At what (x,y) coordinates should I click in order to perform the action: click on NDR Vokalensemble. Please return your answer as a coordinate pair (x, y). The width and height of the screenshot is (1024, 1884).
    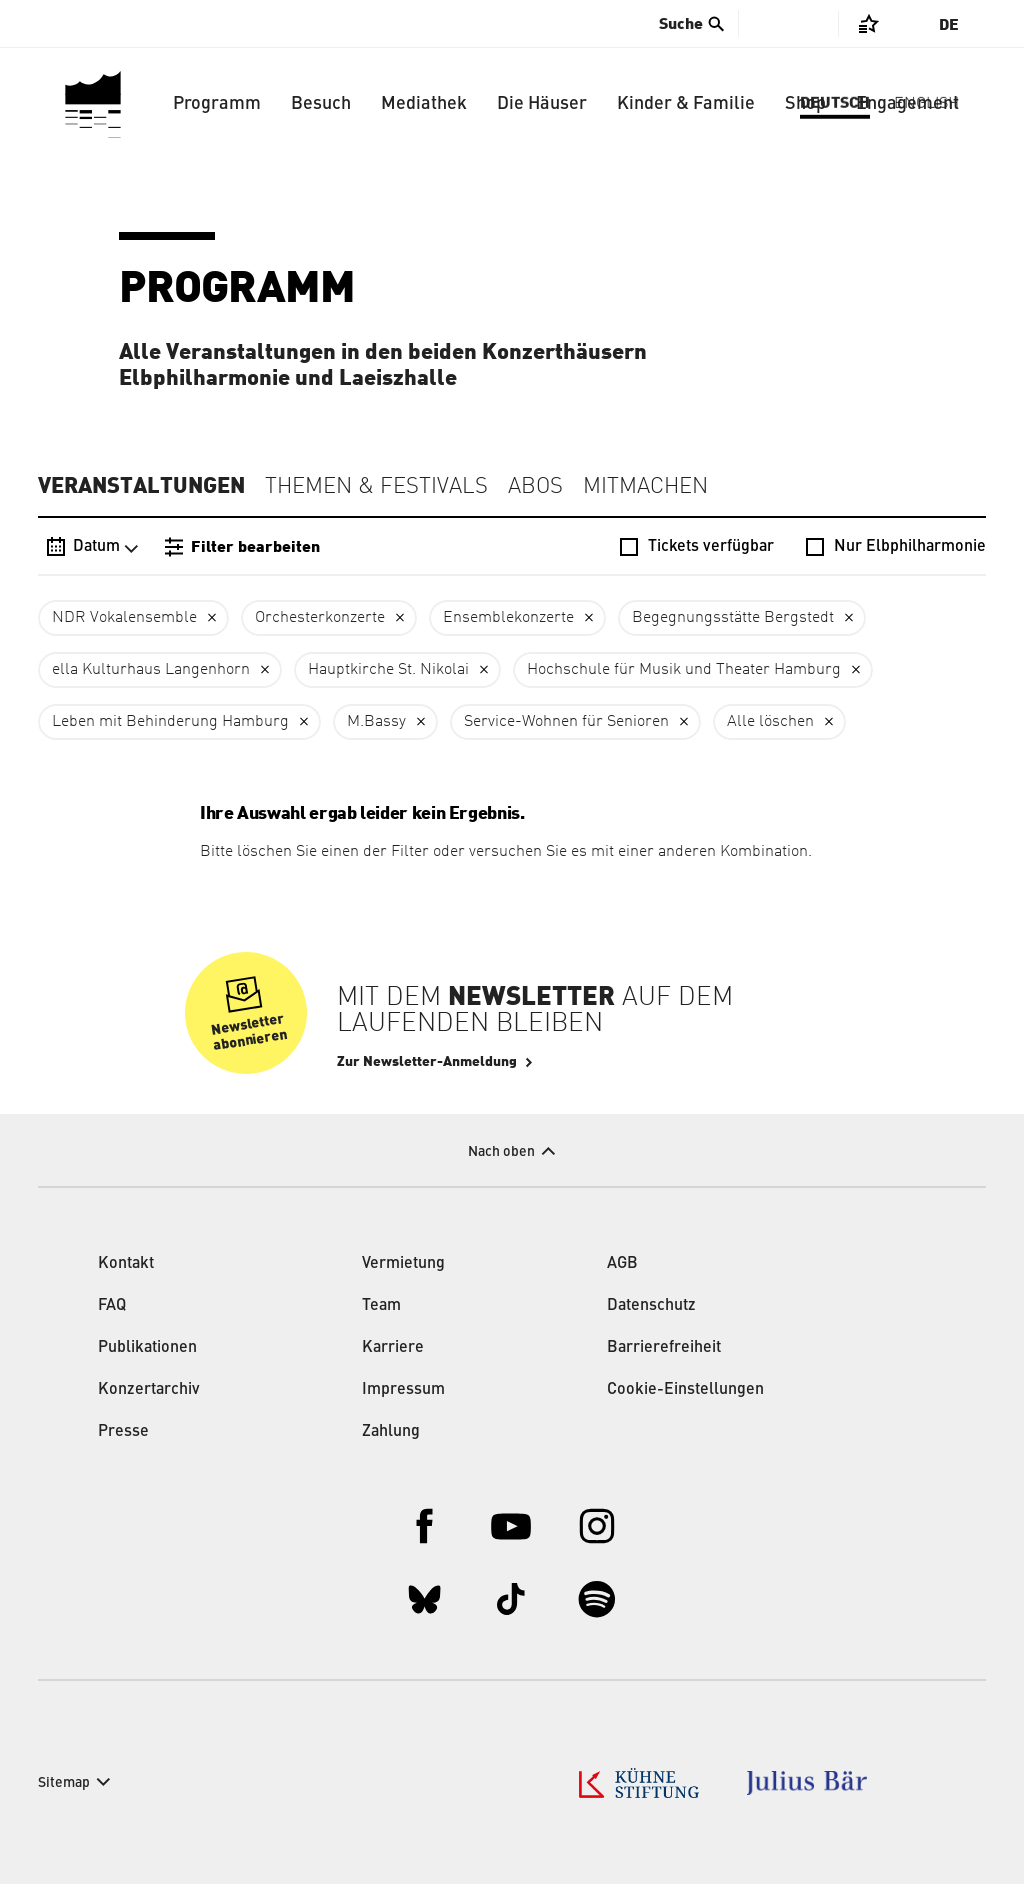
    Looking at the image, I should click on (124, 618).